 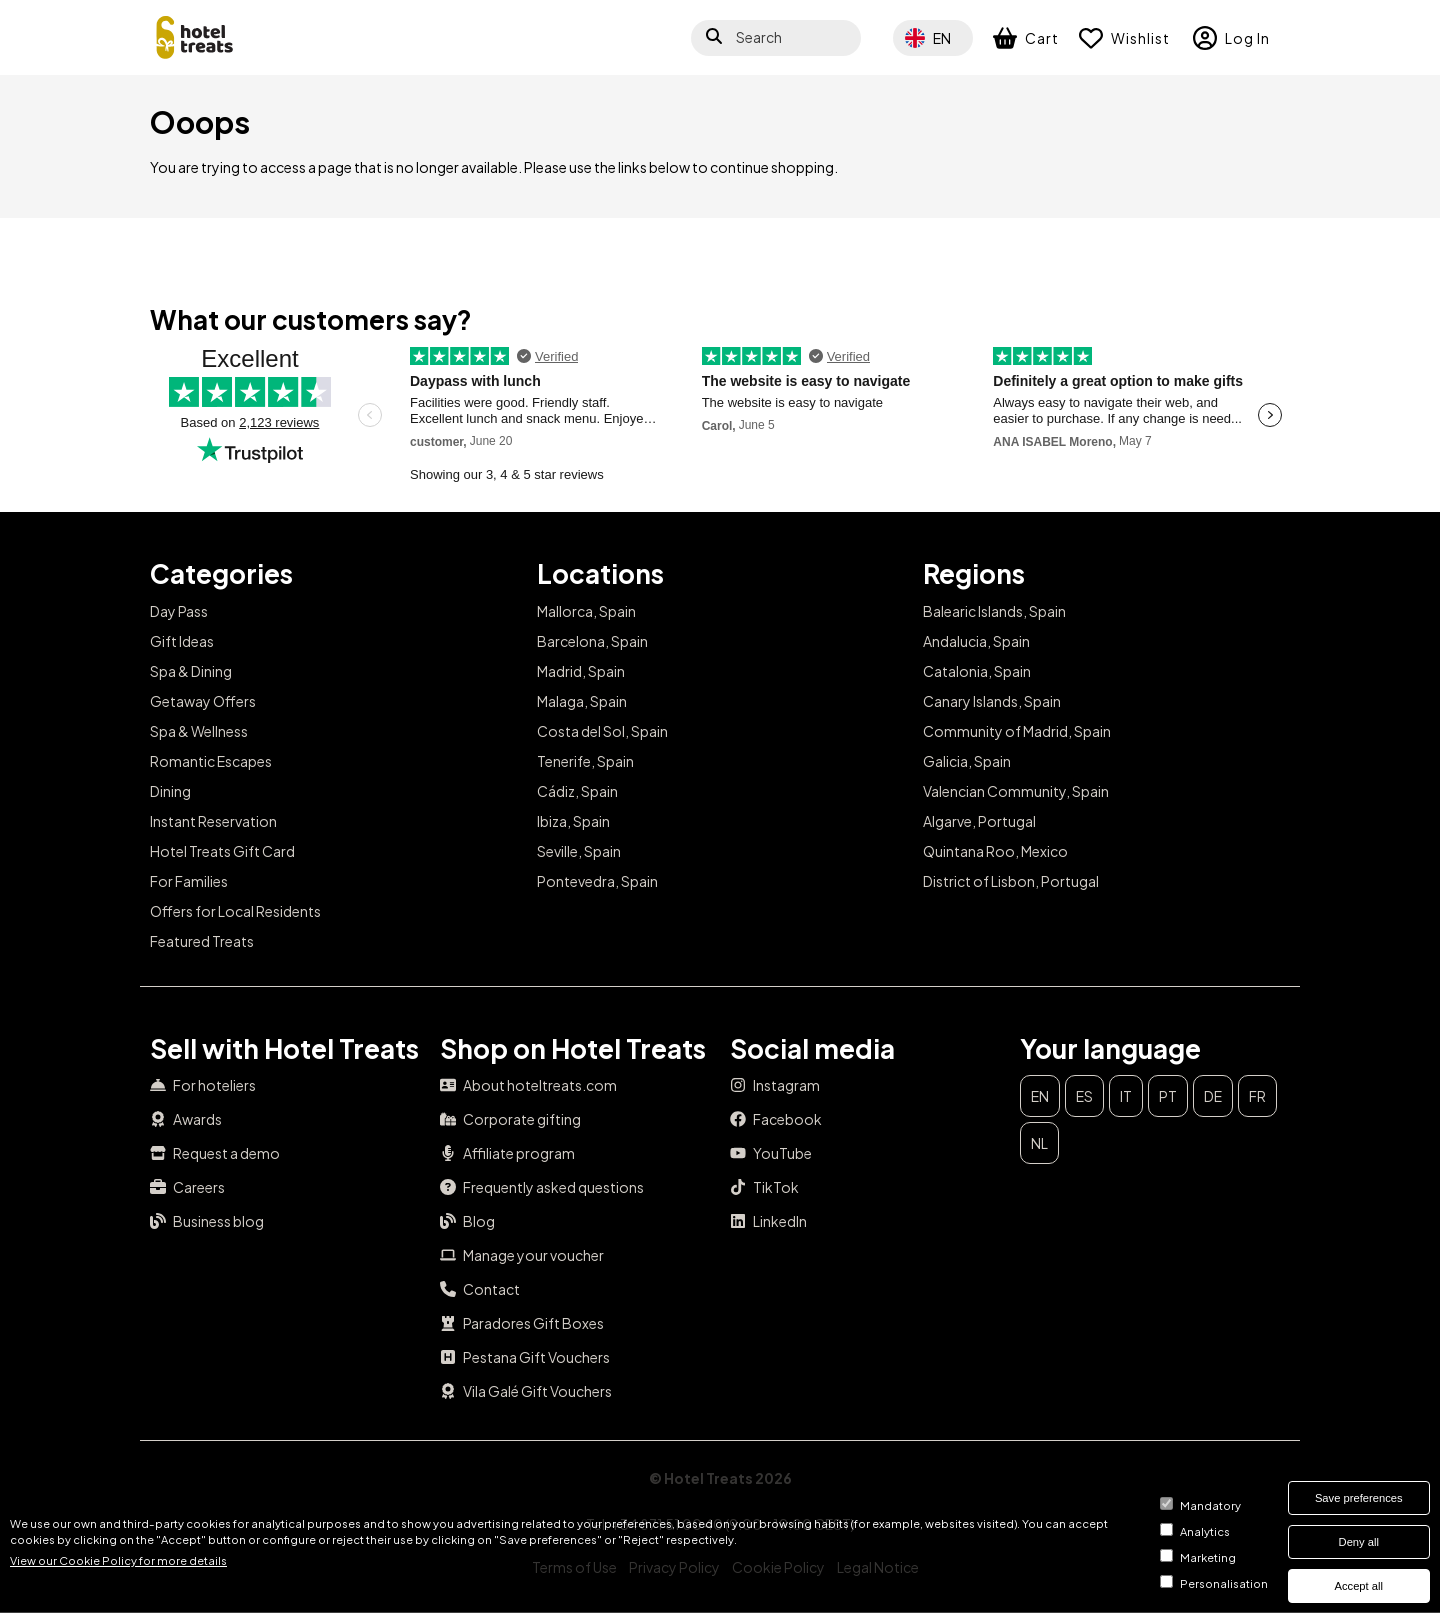 I want to click on View our Cookie Policy for more details, so click(x=118, y=1560).